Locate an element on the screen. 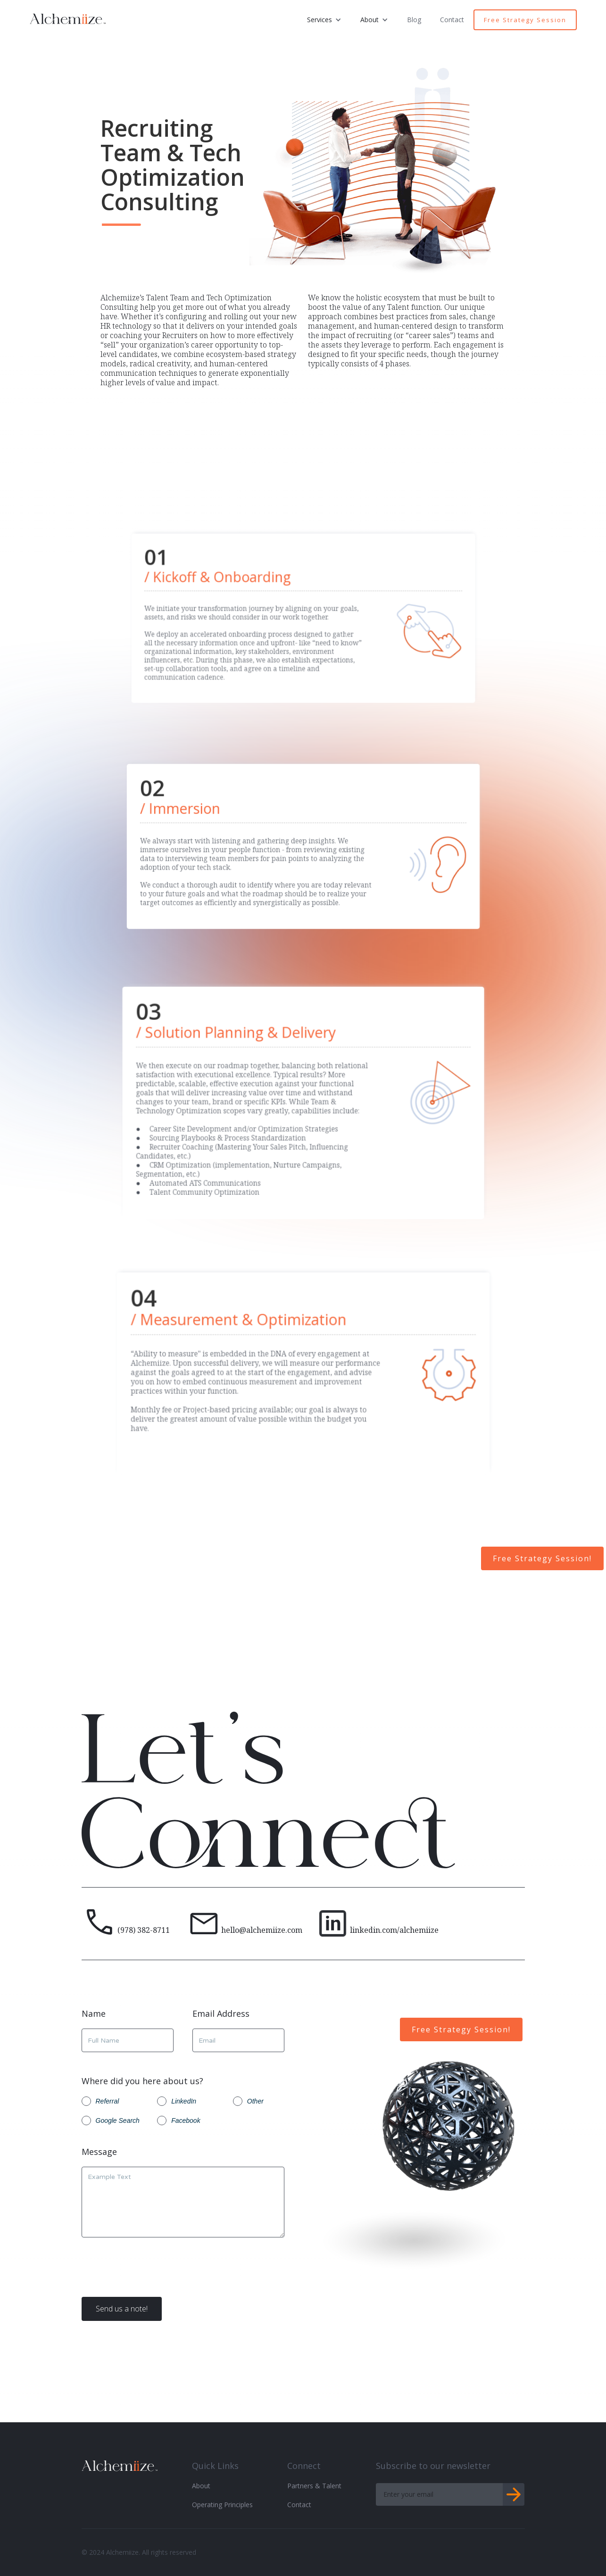  Email Address is located at coordinates (220, 2013).